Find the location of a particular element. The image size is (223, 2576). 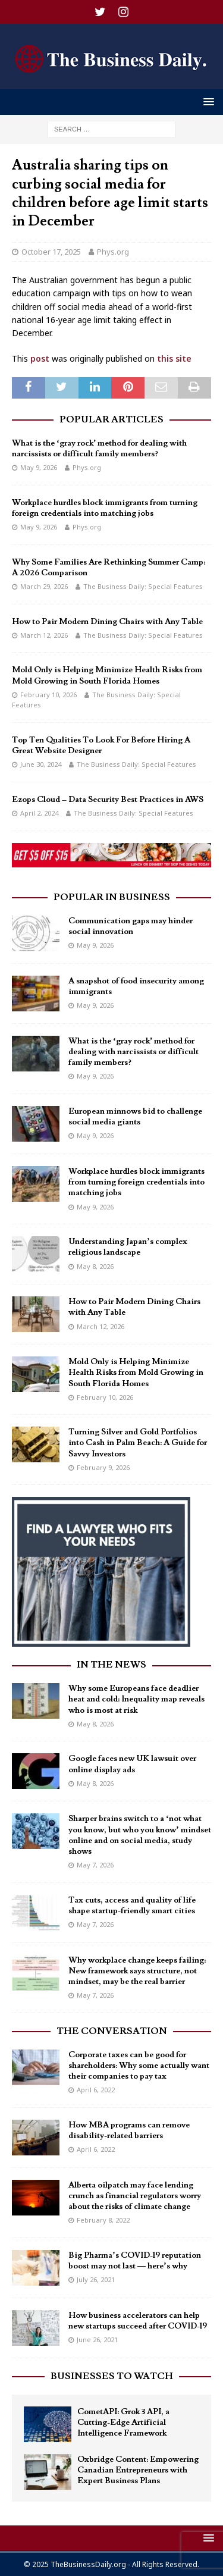

CometAPI: Grok 3 API, a Cutting-Edge Artificial Intelligence Framework is located at coordinates (123, 2422).